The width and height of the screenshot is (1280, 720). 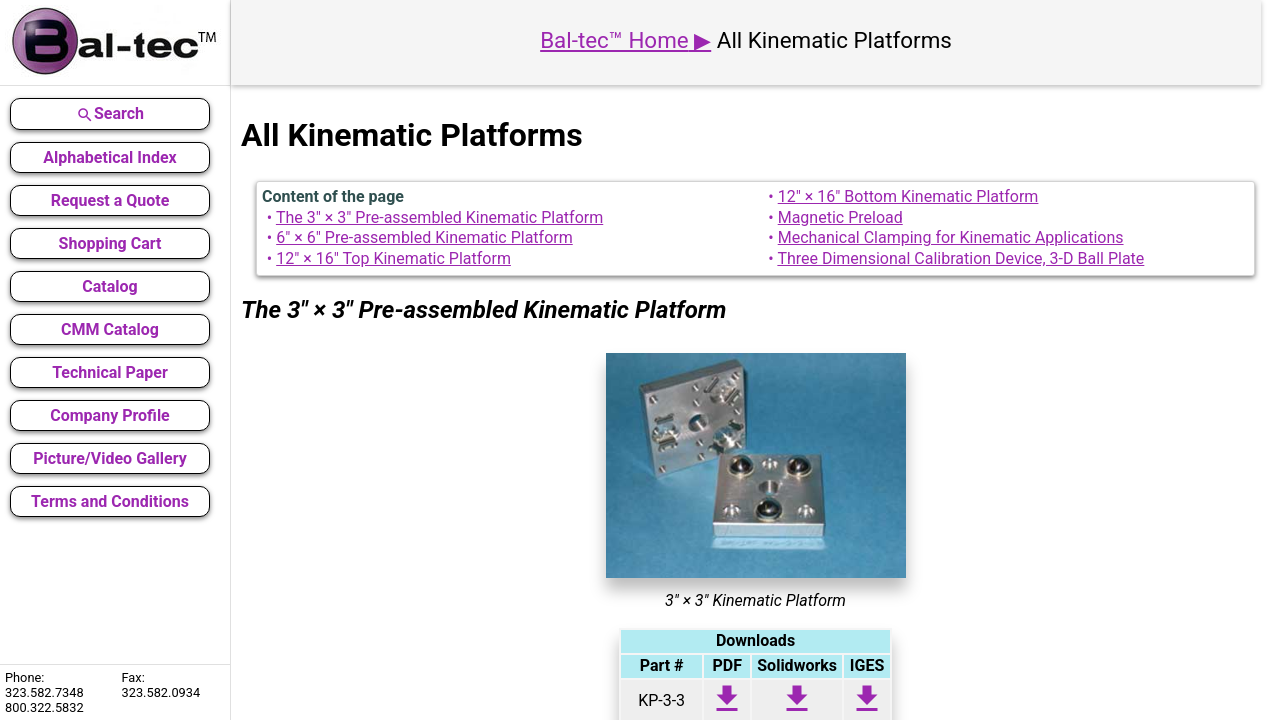 I want to click on 12" × 16" Bottom Kinematic Platform, so click(x=908, y=196).